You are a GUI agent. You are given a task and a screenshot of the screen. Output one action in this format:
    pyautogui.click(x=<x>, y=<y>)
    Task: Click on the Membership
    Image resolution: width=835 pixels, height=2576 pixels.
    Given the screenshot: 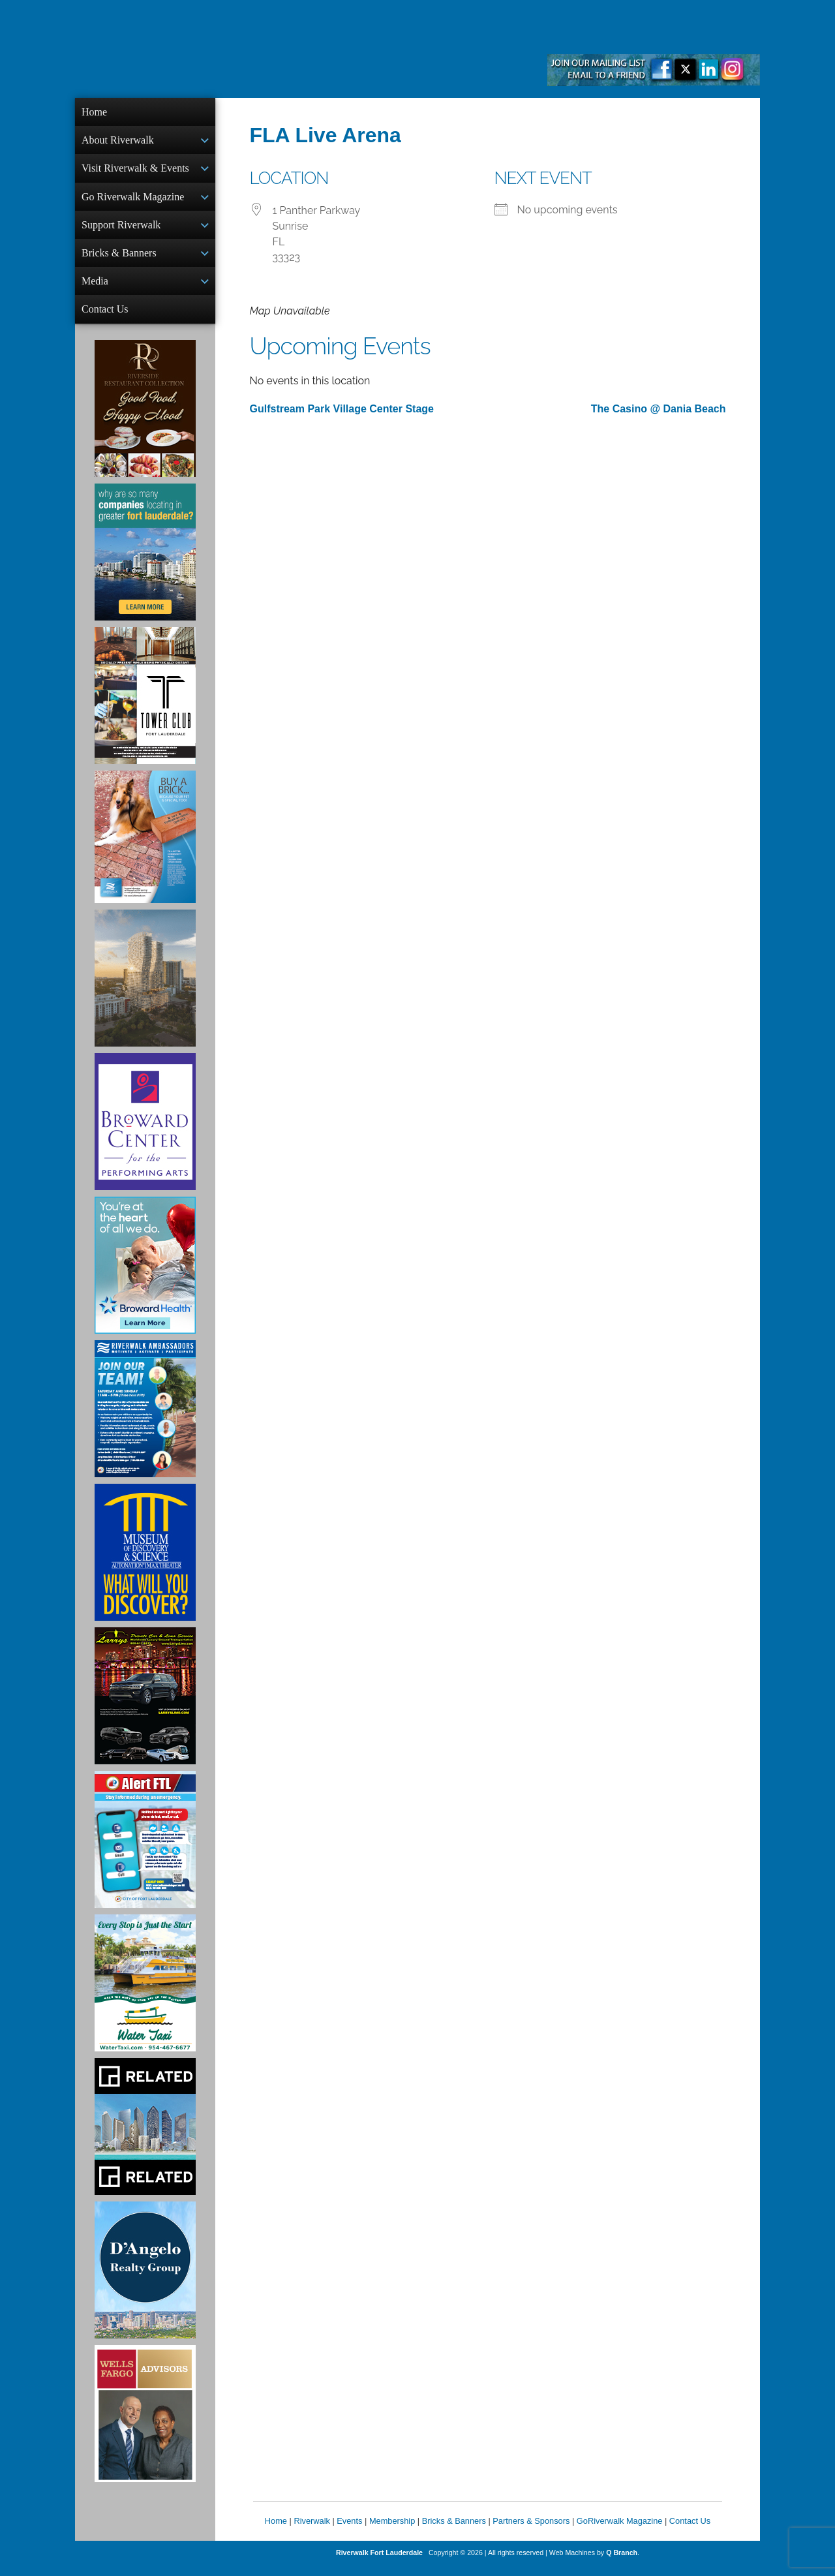 What is the action you would take?
    pyautogui.click(x=392, y=2531)
    